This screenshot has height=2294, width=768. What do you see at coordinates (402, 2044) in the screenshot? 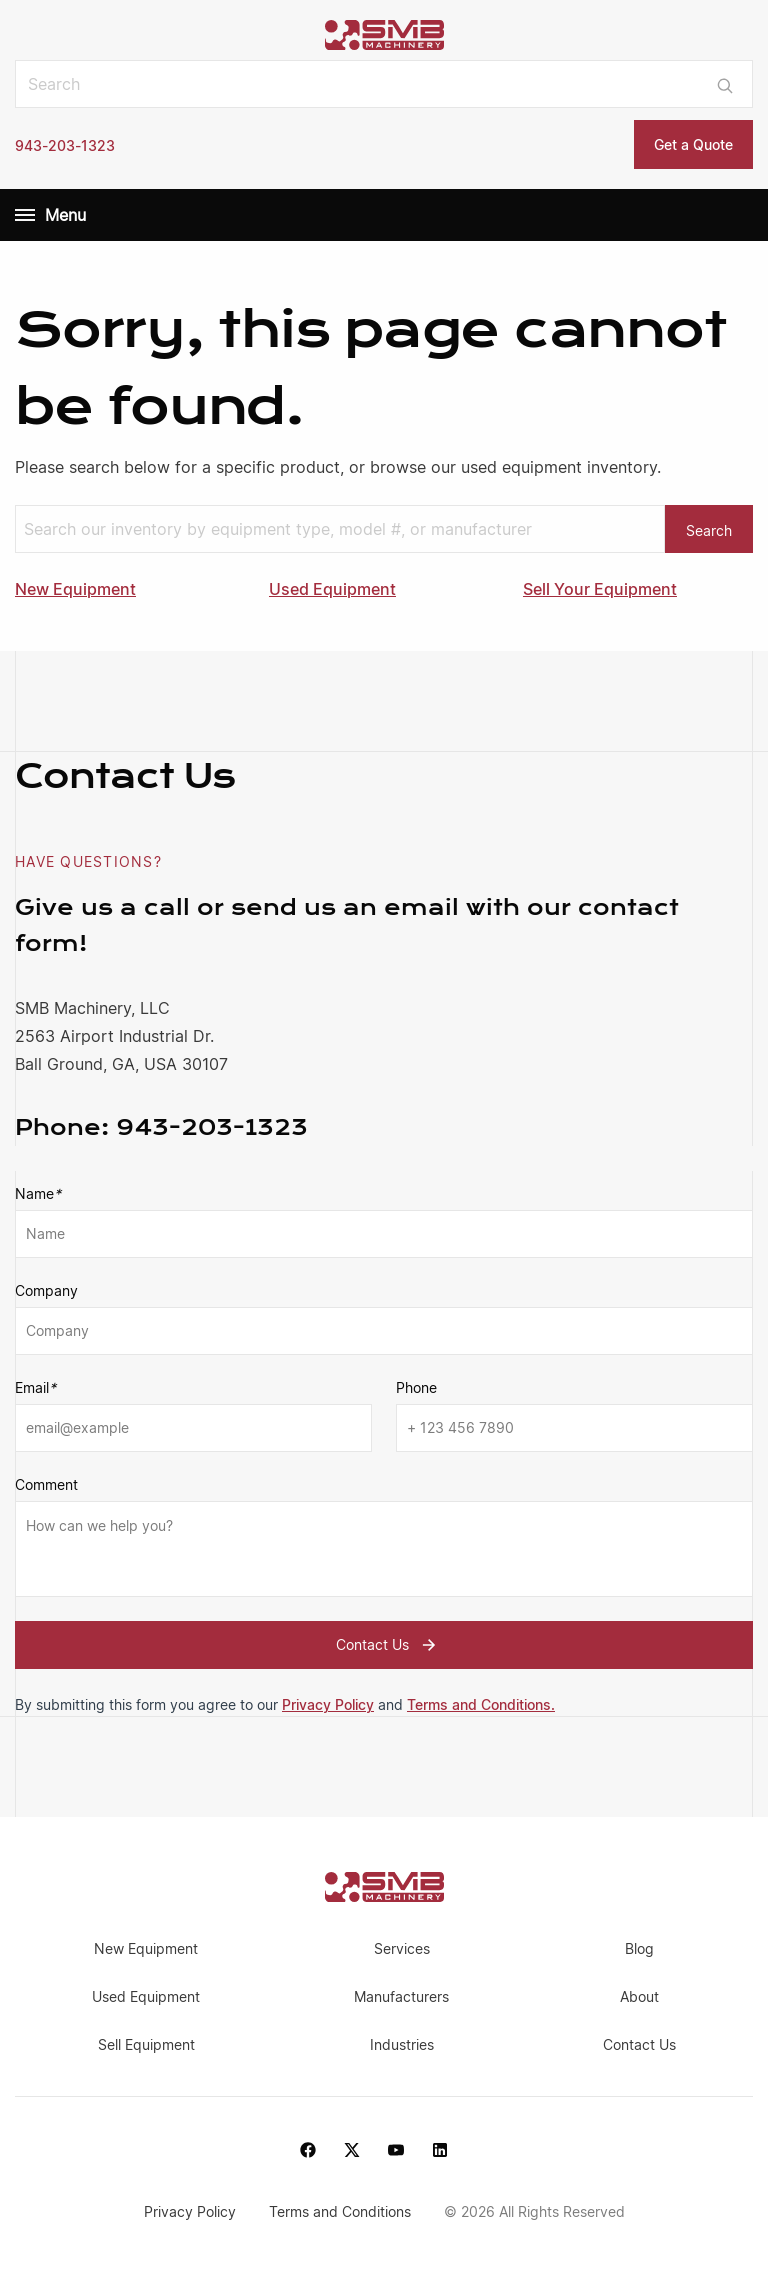
I see `Industries` at bounding box center [402, 2044].